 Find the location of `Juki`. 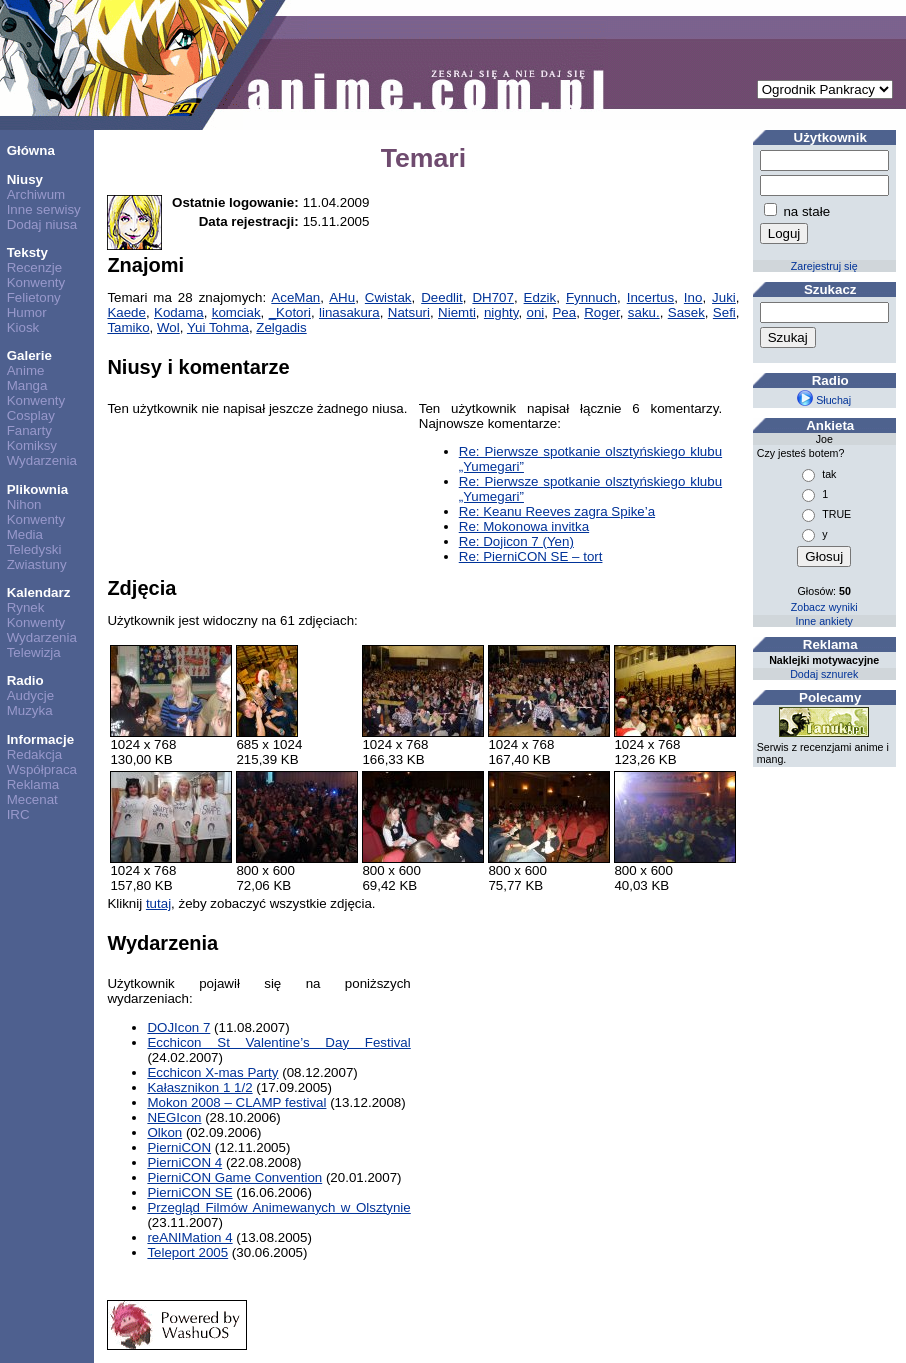

Juki is located at coordinates (724, 297).